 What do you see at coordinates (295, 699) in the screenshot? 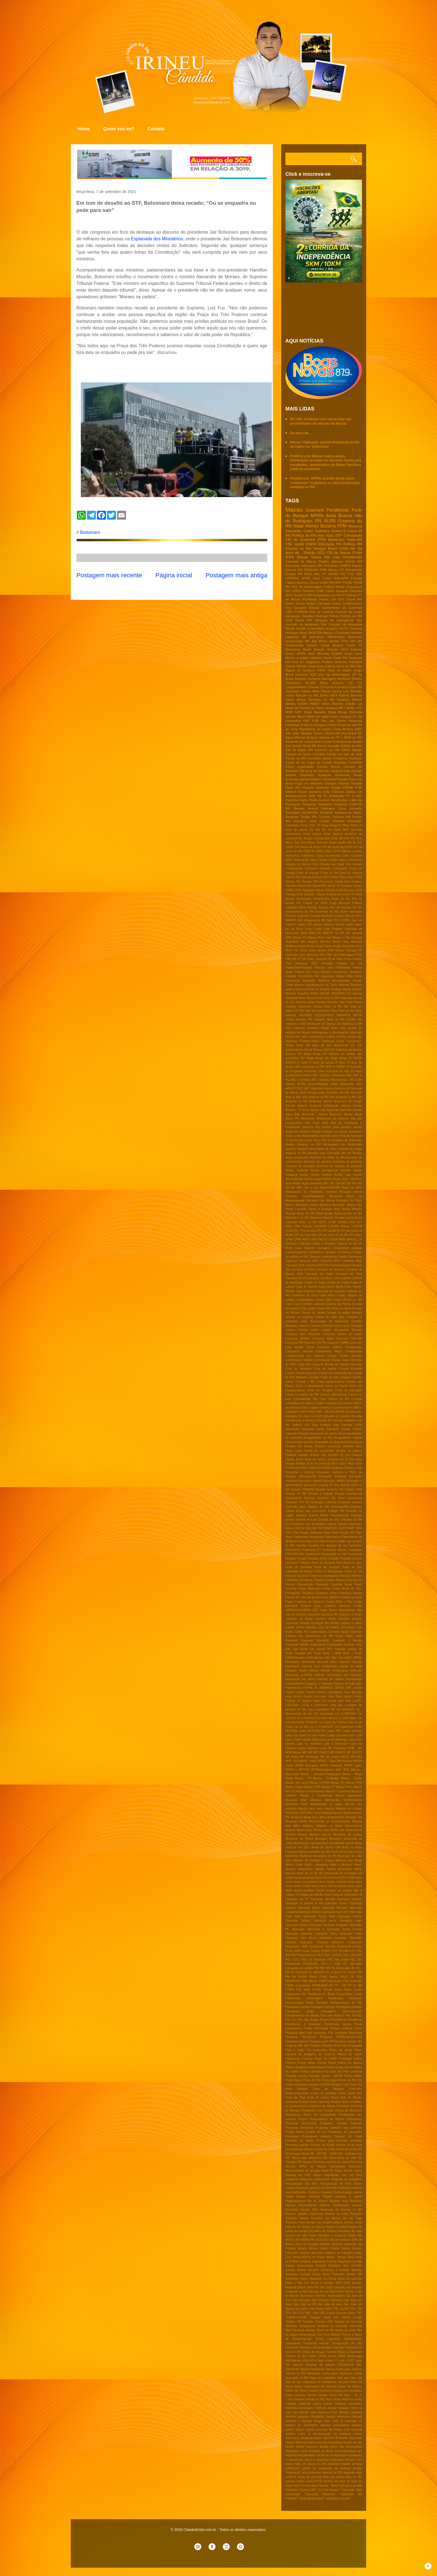
I see `Febre aftosa` at bounding box center [295, 699].